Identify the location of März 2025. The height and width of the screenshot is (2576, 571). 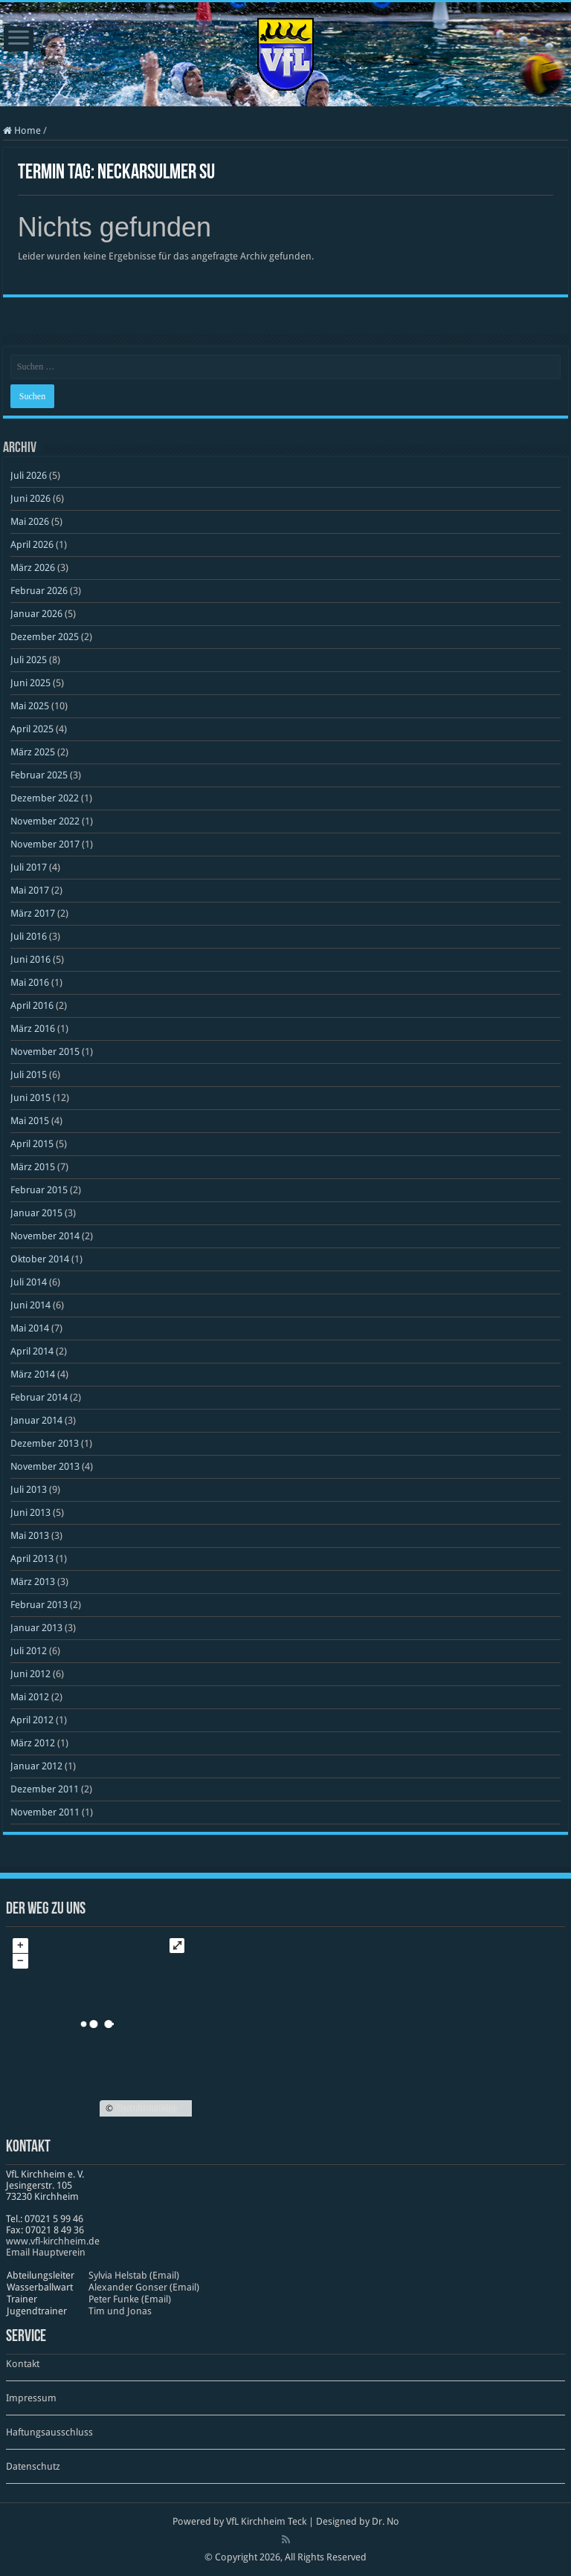
(32, 752).